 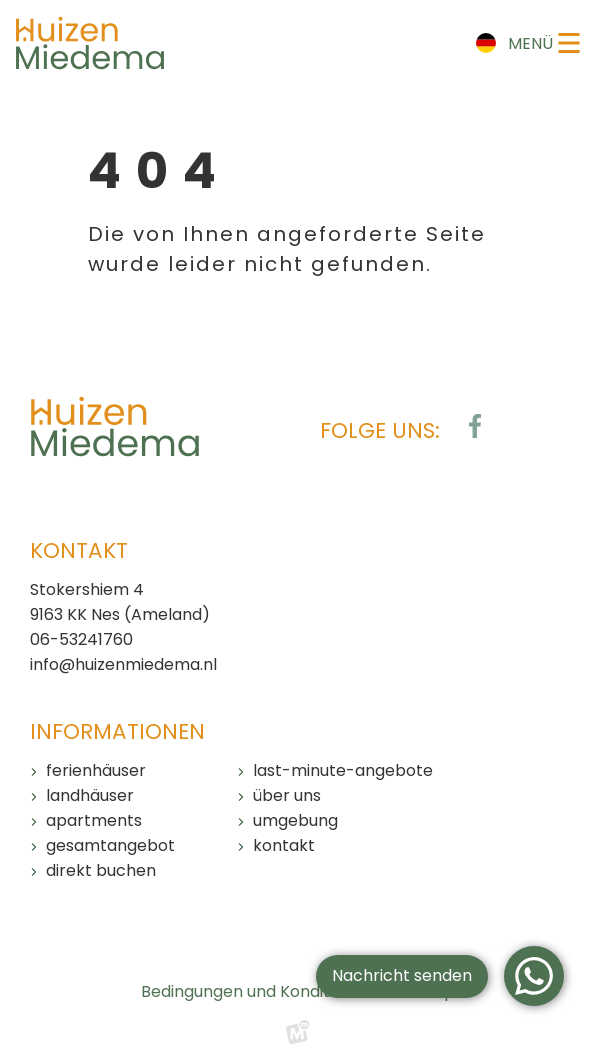 What do you see at coordinates (101, 870) in the screenshot?
I see `Direkt buchen` at bounding box center [101, 870].